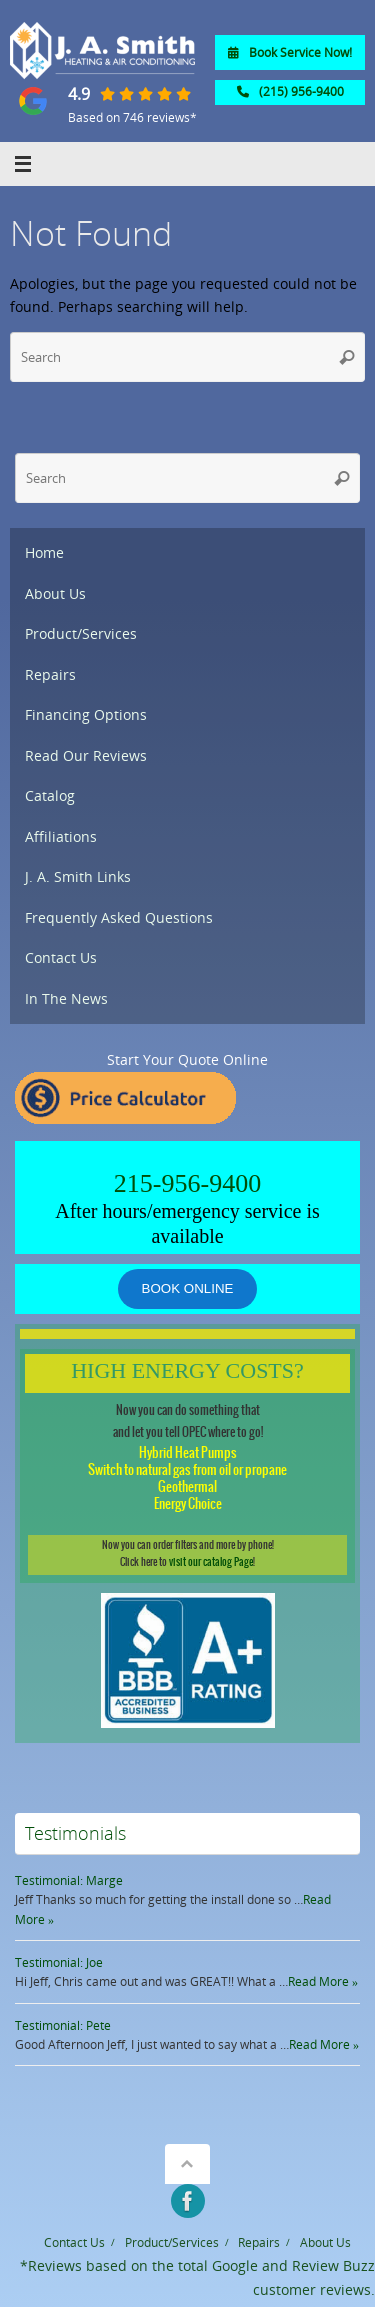 This screenshot has height=2307, width=375. Describe the element at coordinates (323, 1981) in the screenshot. I see `Read More »` at that location.